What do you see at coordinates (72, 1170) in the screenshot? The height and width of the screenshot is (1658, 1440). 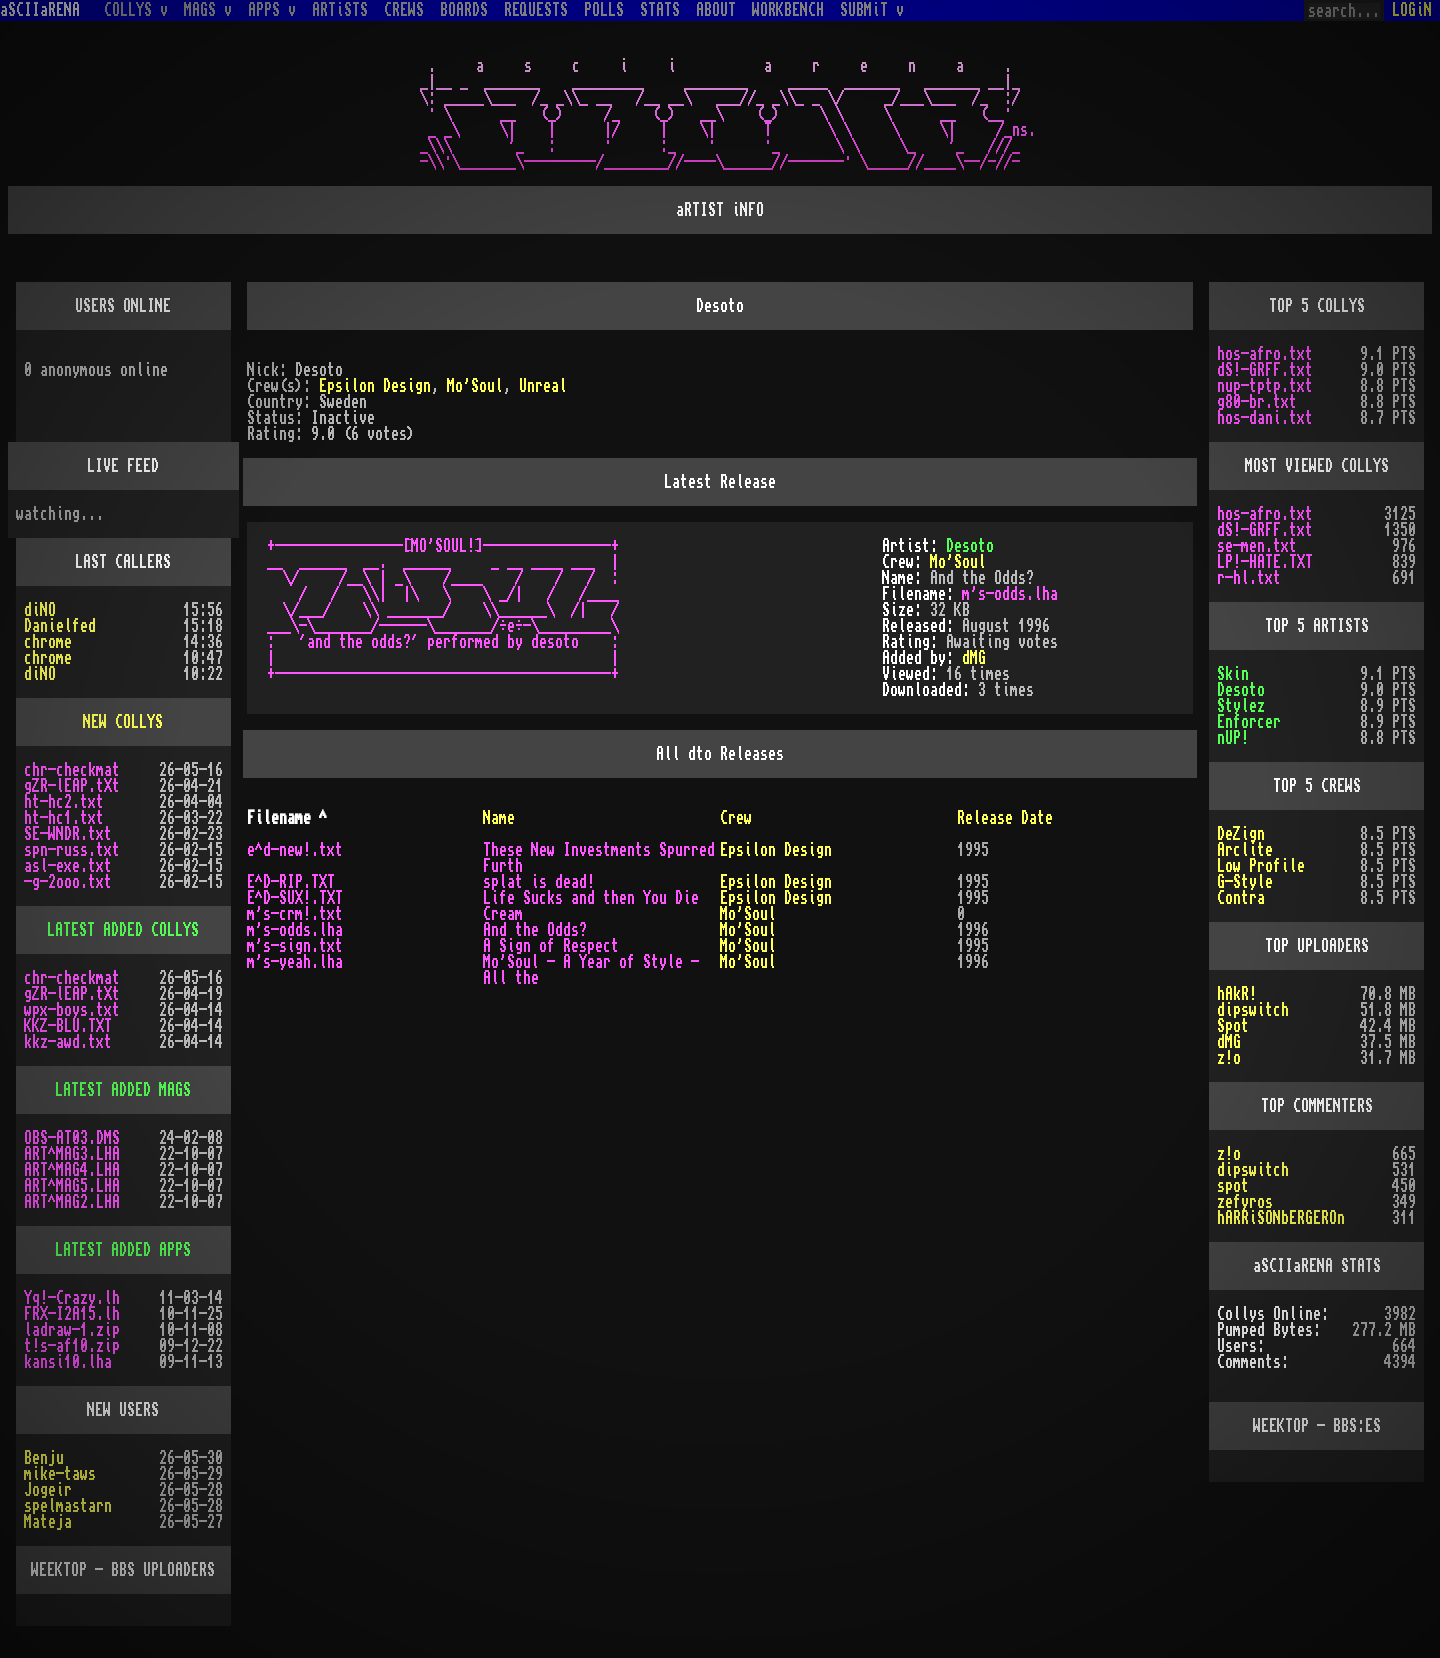 I see `ART^MAG4.LHA` at bounding box center [72, 1170].